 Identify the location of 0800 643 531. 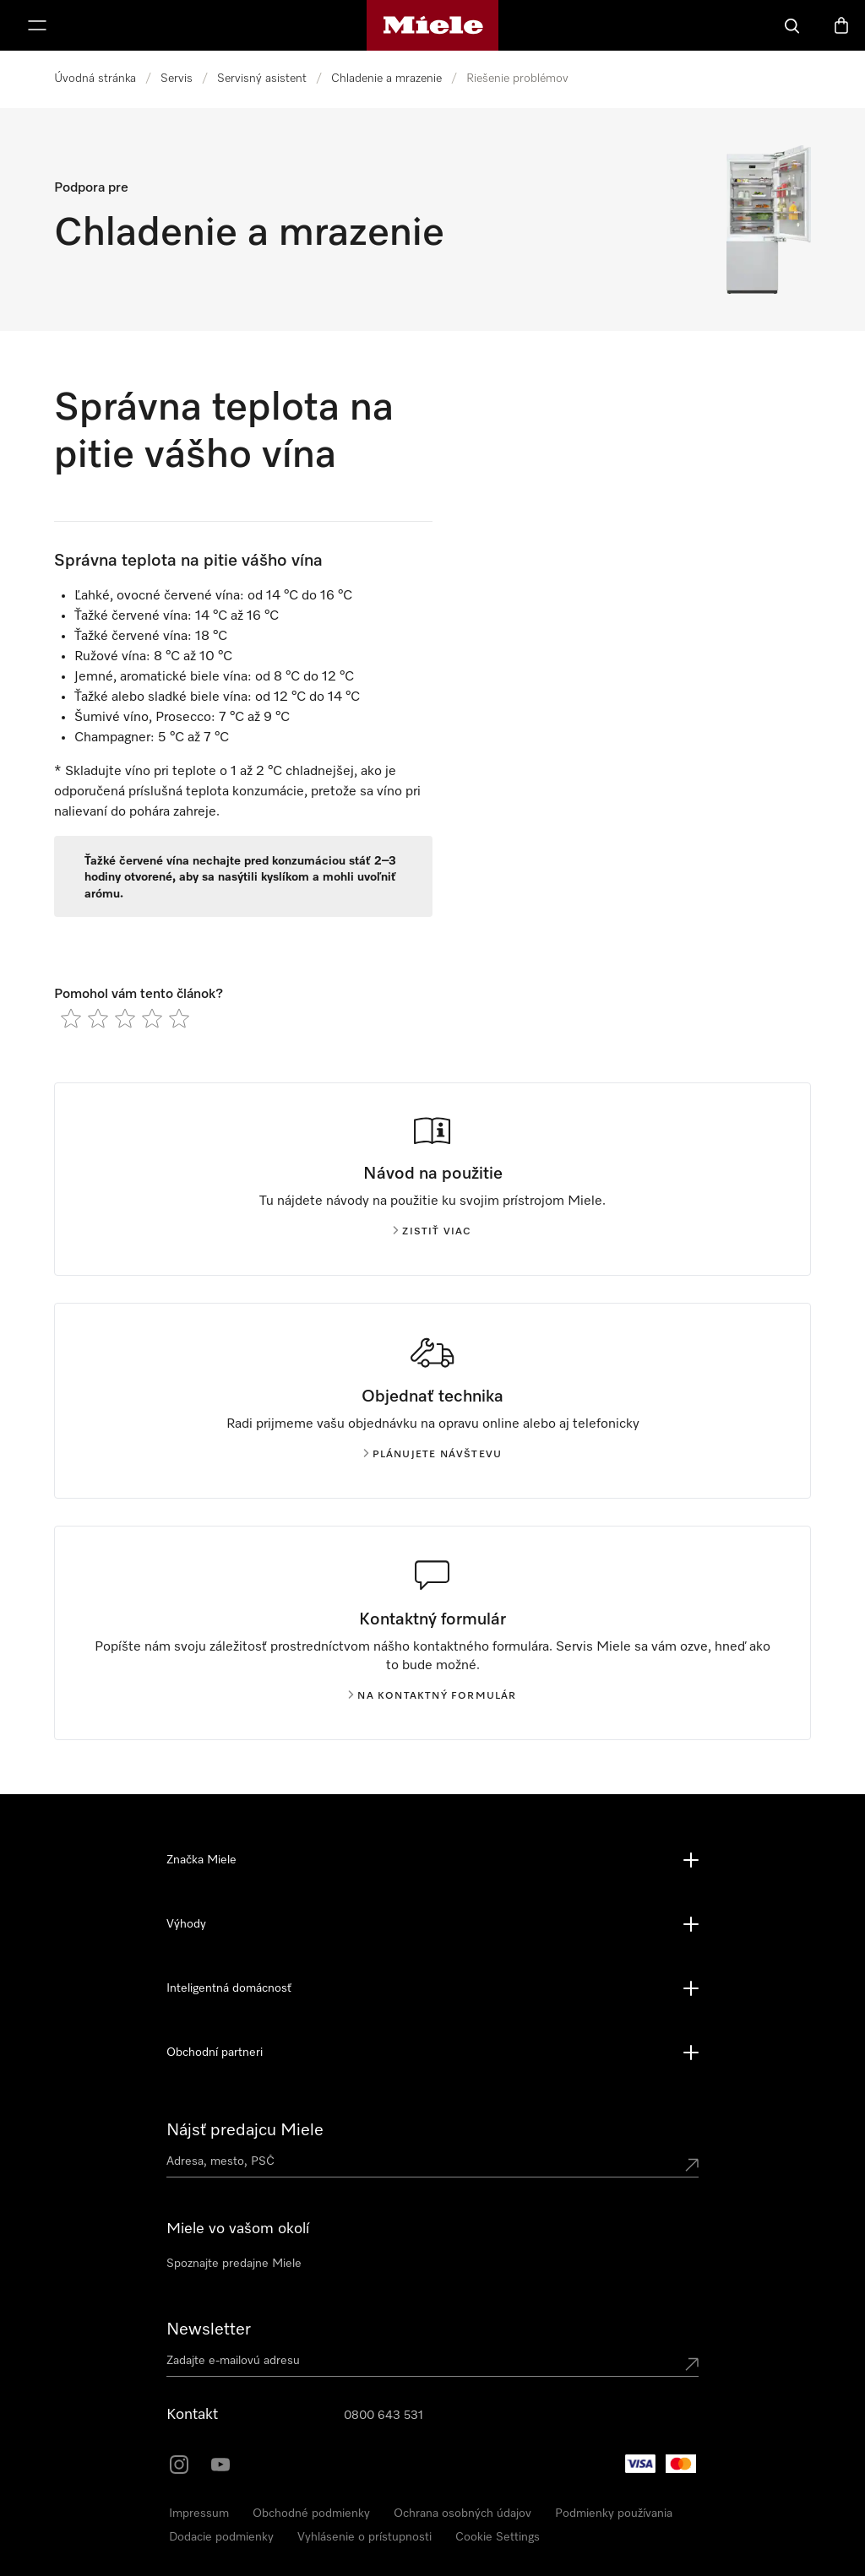
(383, 2415).